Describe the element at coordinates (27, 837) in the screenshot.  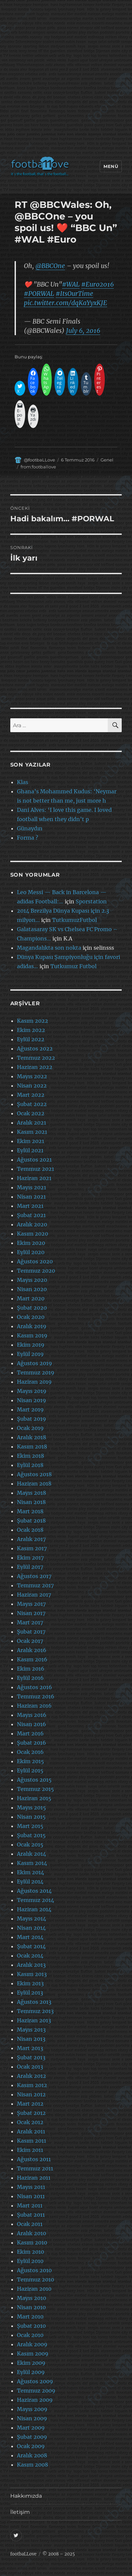
I see `Forma ?` at that location.